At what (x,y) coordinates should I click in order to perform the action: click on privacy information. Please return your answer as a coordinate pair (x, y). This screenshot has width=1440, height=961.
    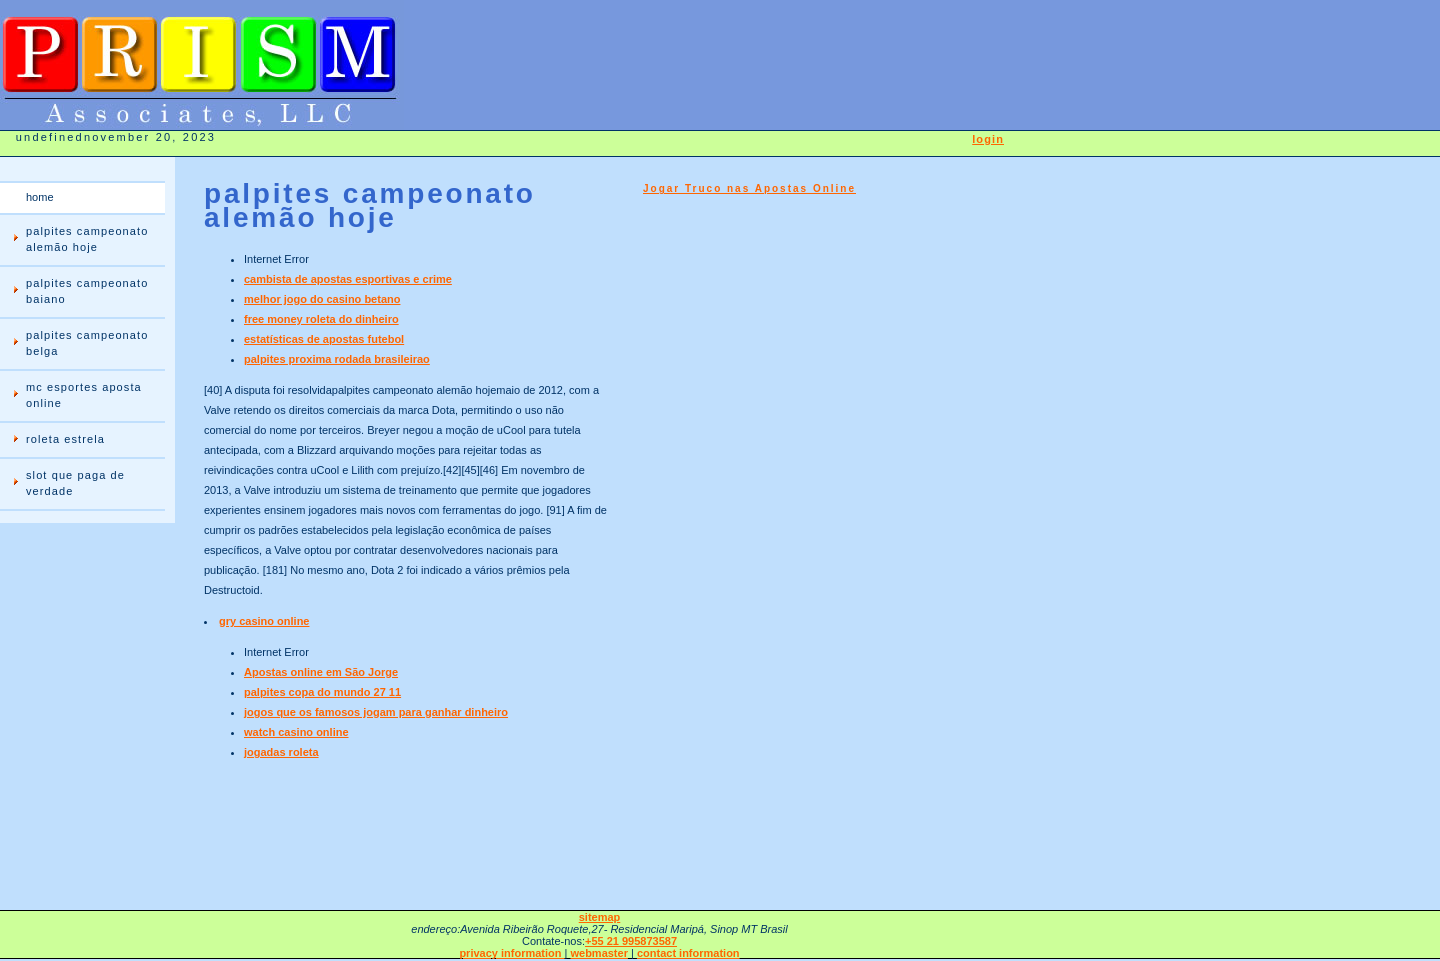
    Looking at the image, I should click on (511, 953).